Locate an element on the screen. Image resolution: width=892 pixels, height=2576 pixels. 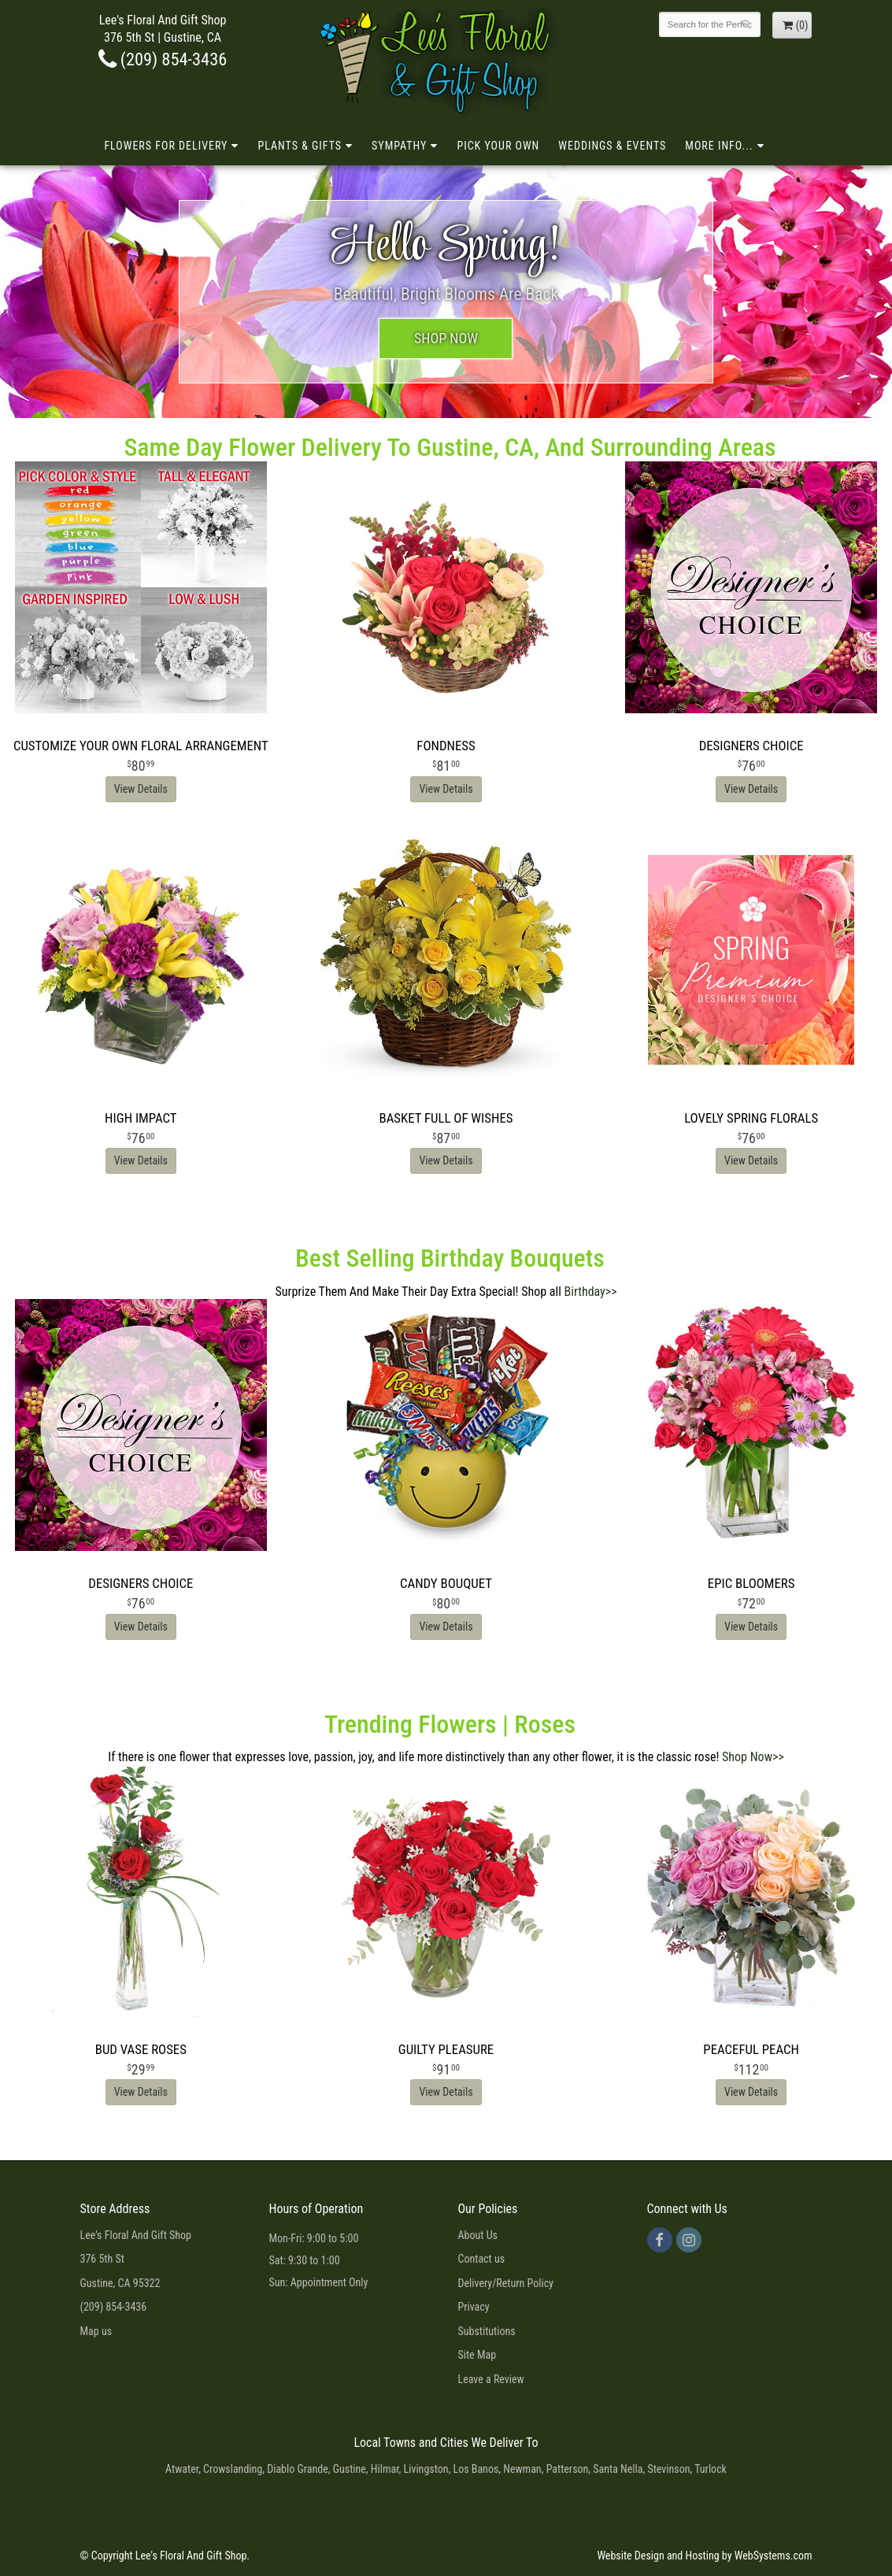
Diablo Grande is located at coordinates (297, 2469).